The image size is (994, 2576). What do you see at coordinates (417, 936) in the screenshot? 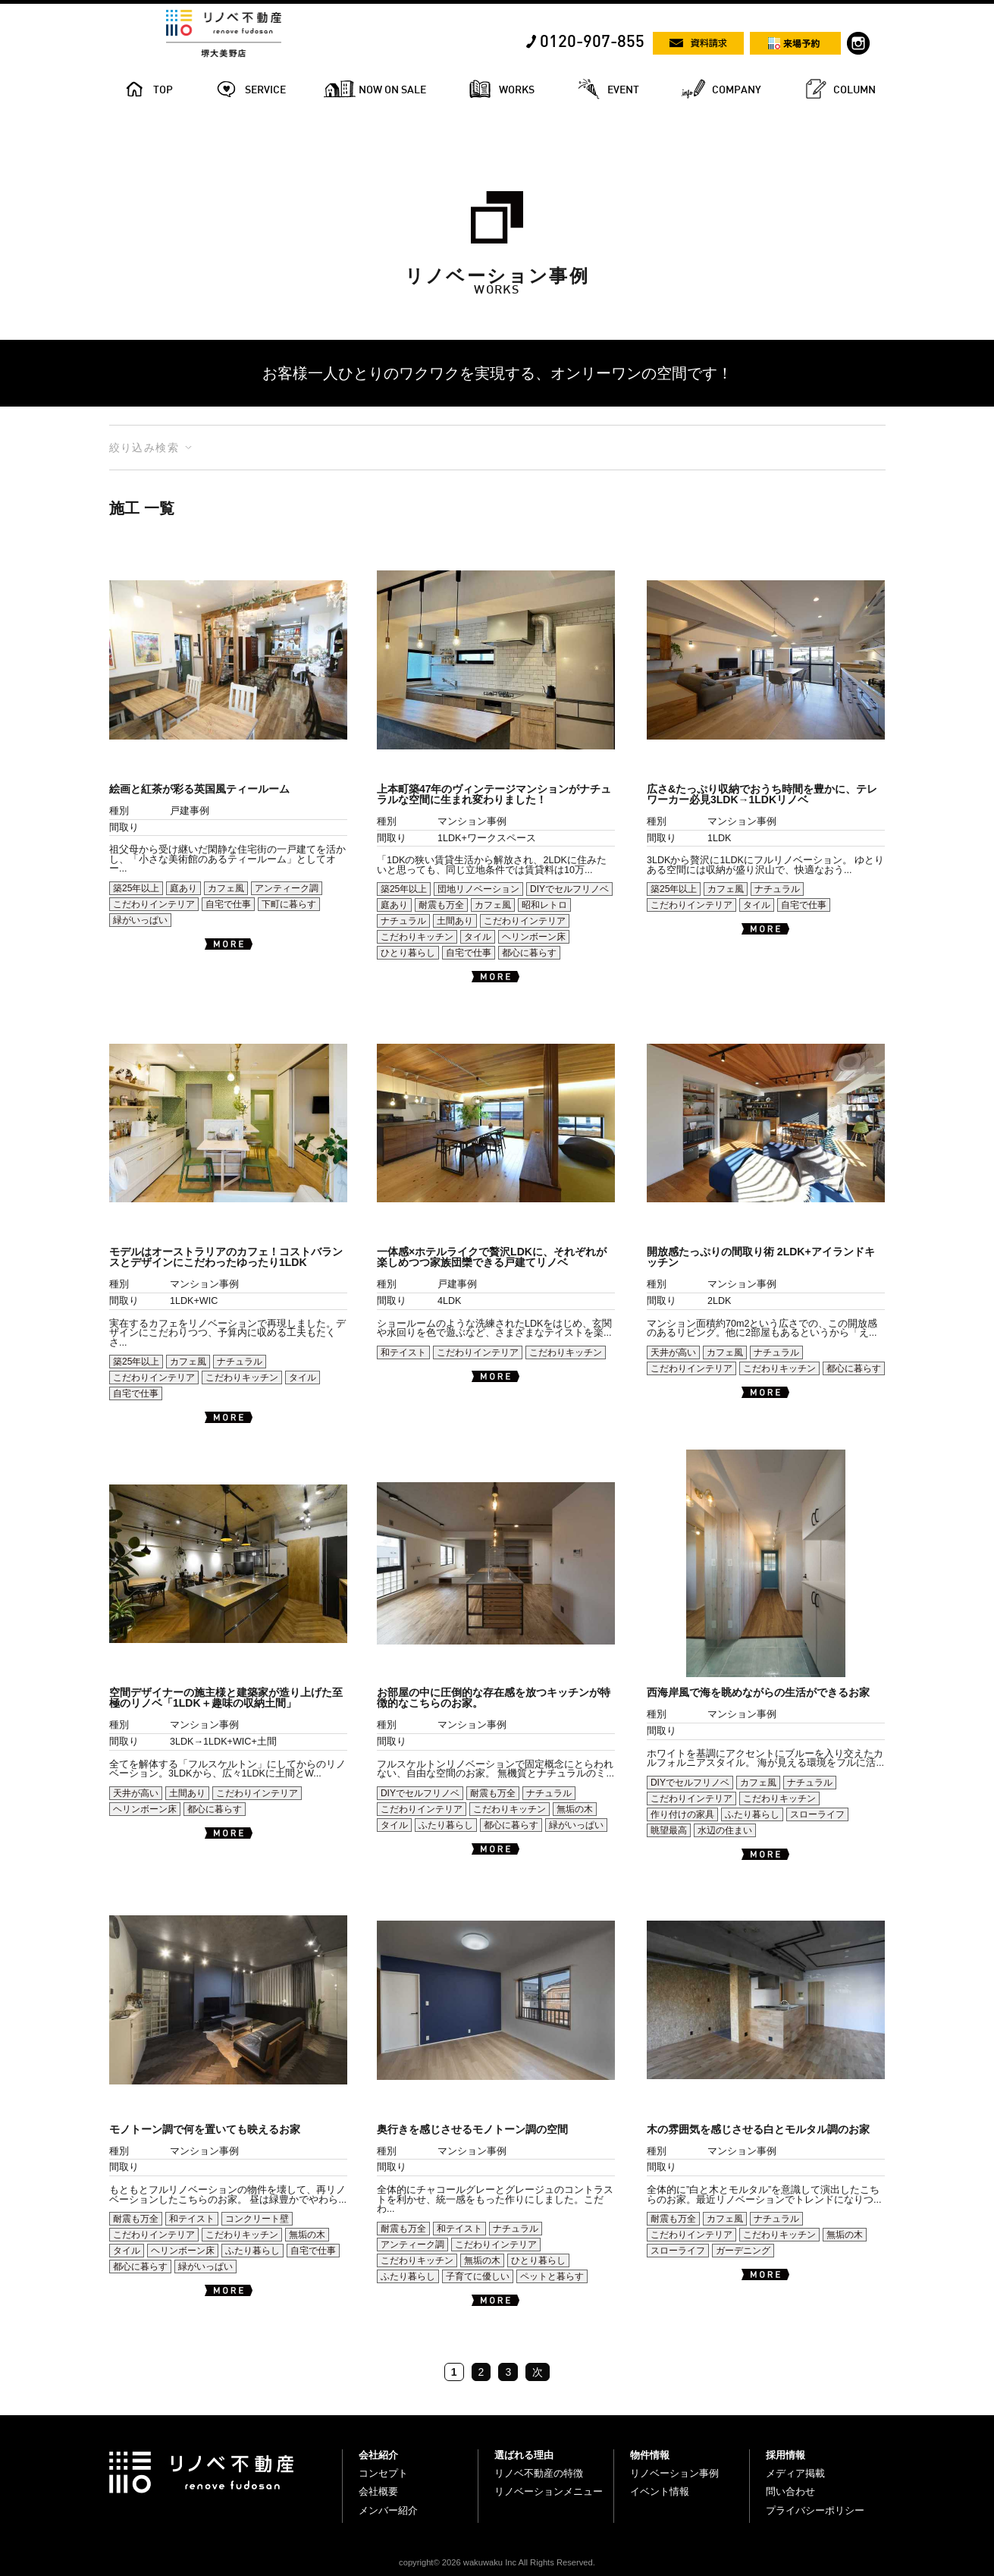
I see `こだわりキッチン` at bounding box center [417, 936].